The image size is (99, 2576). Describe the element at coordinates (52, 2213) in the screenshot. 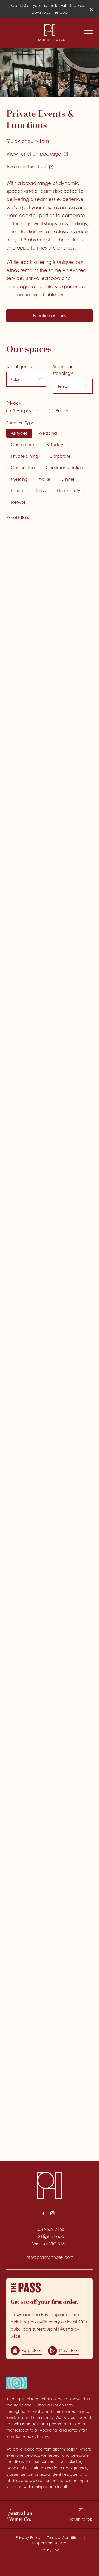

I see `[Instagram link]` at that location.